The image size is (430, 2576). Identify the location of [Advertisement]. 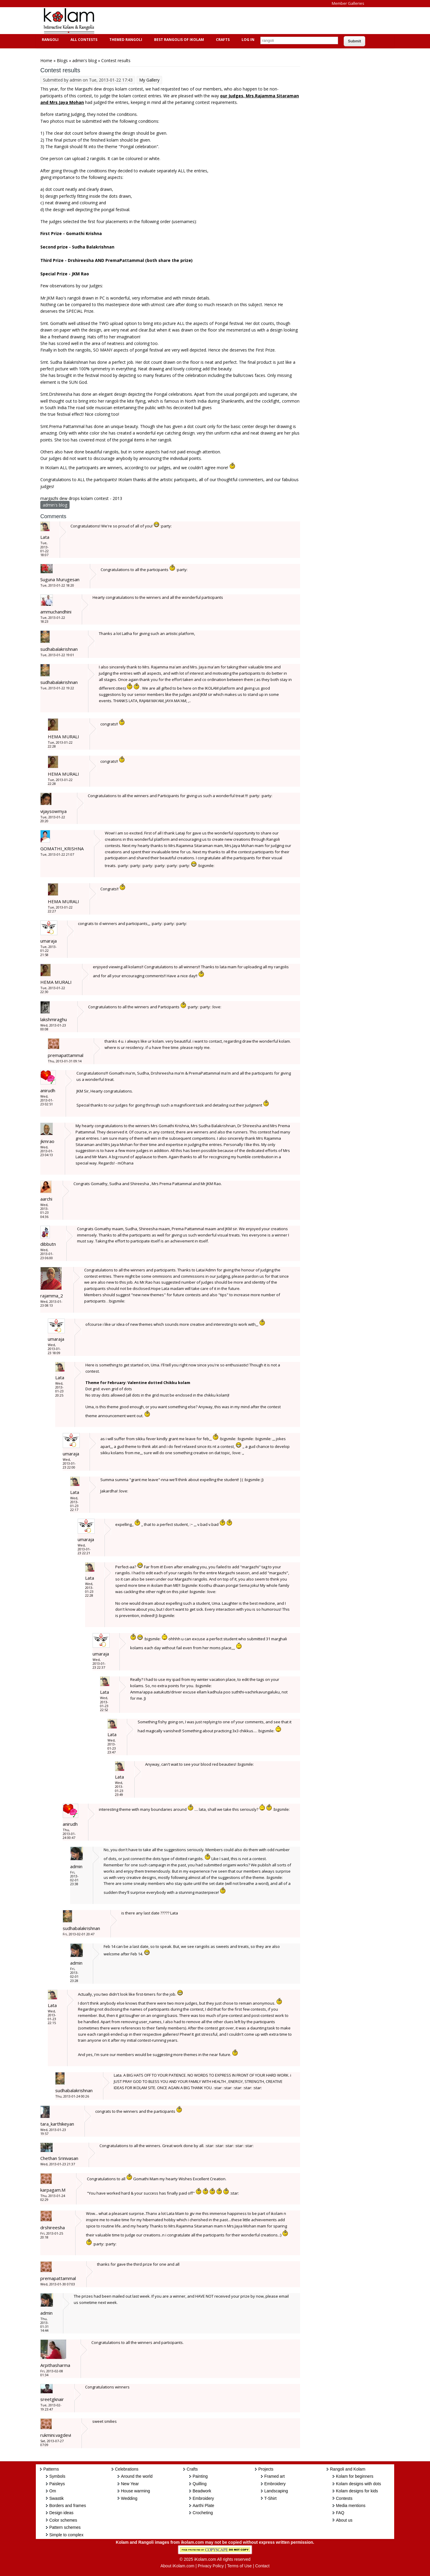
(210, 20).